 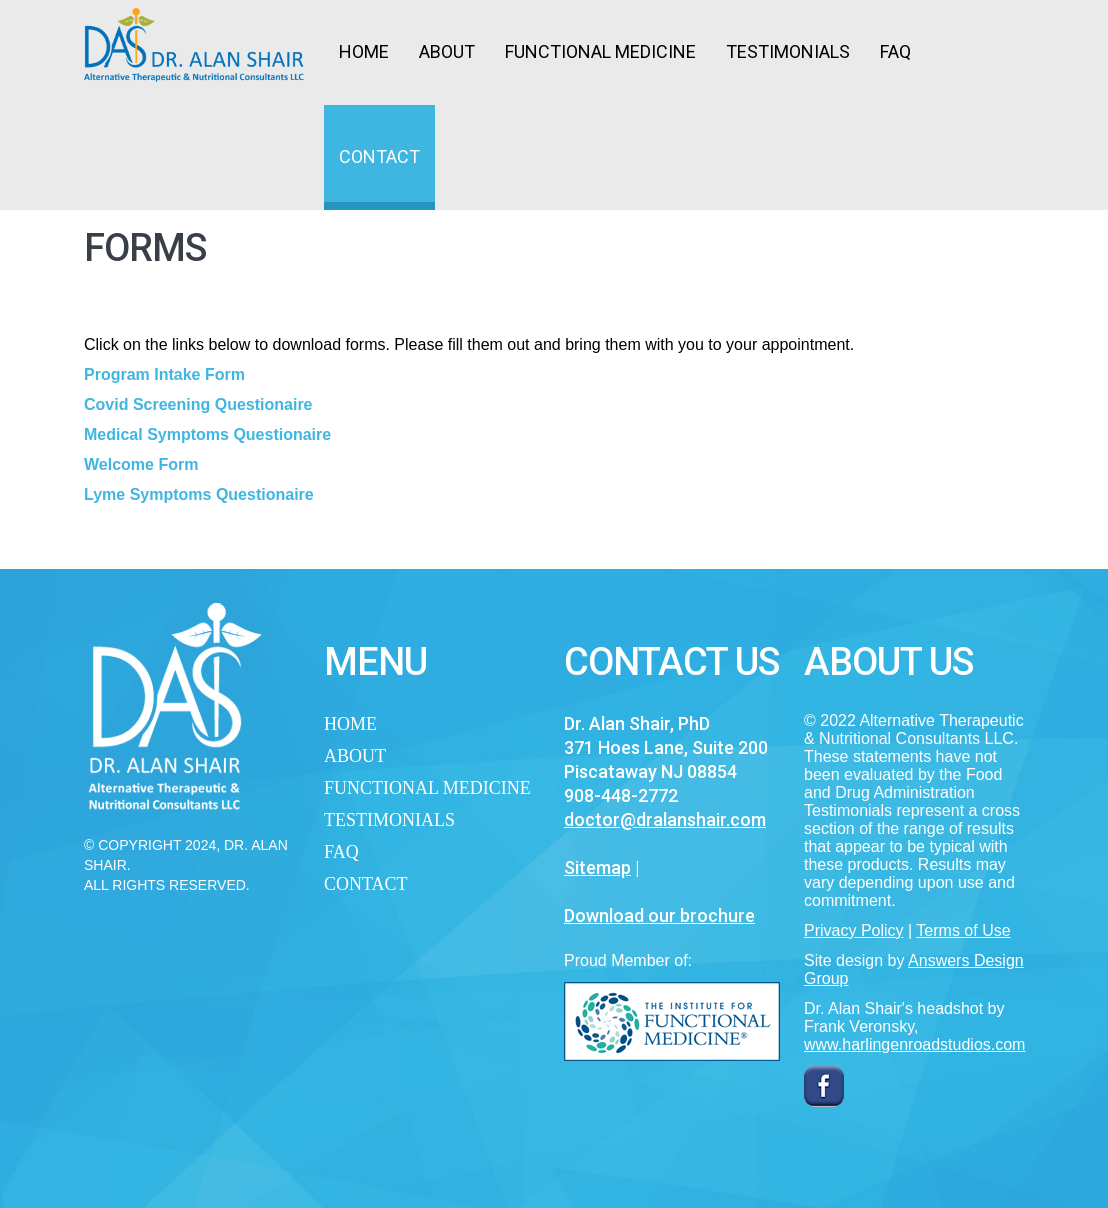 What do you see at coordinates (914, 1044) in the screenshot?
I see `www.harlingenroadstudios.com` at bounding box center [914, 1044].